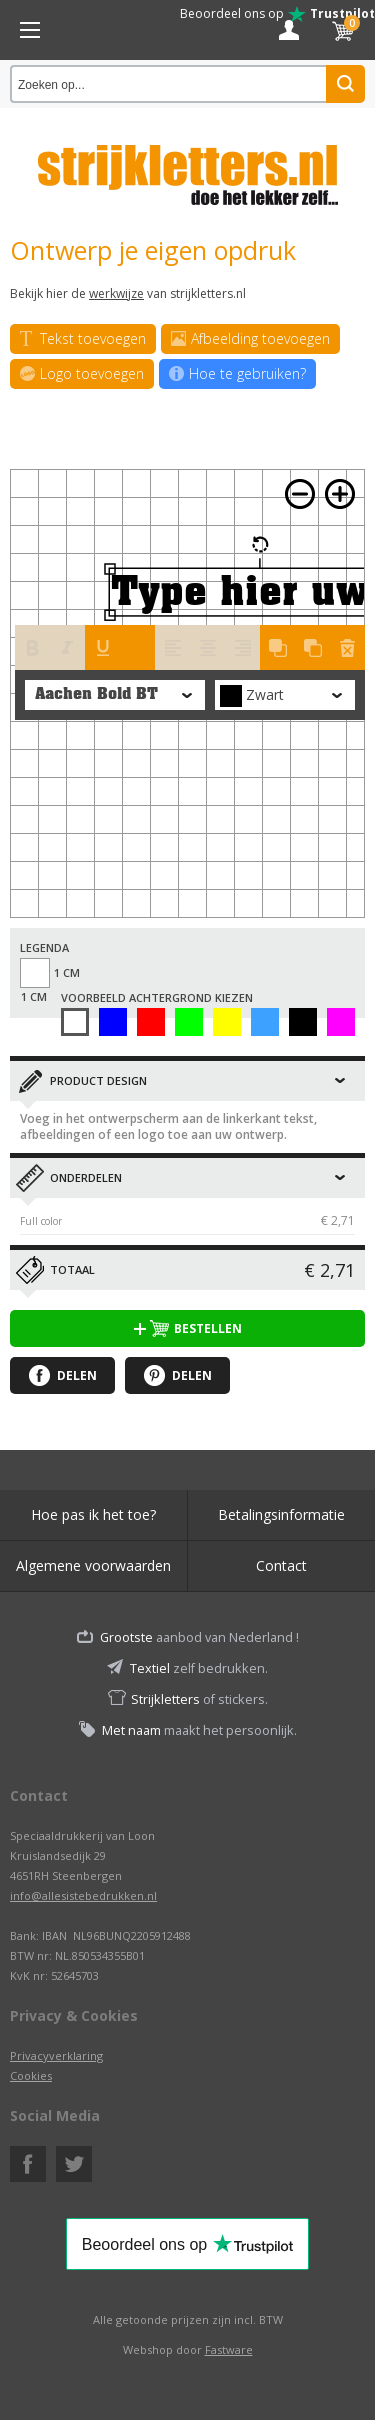  I want to click on Fastware, so click(229, 2349).